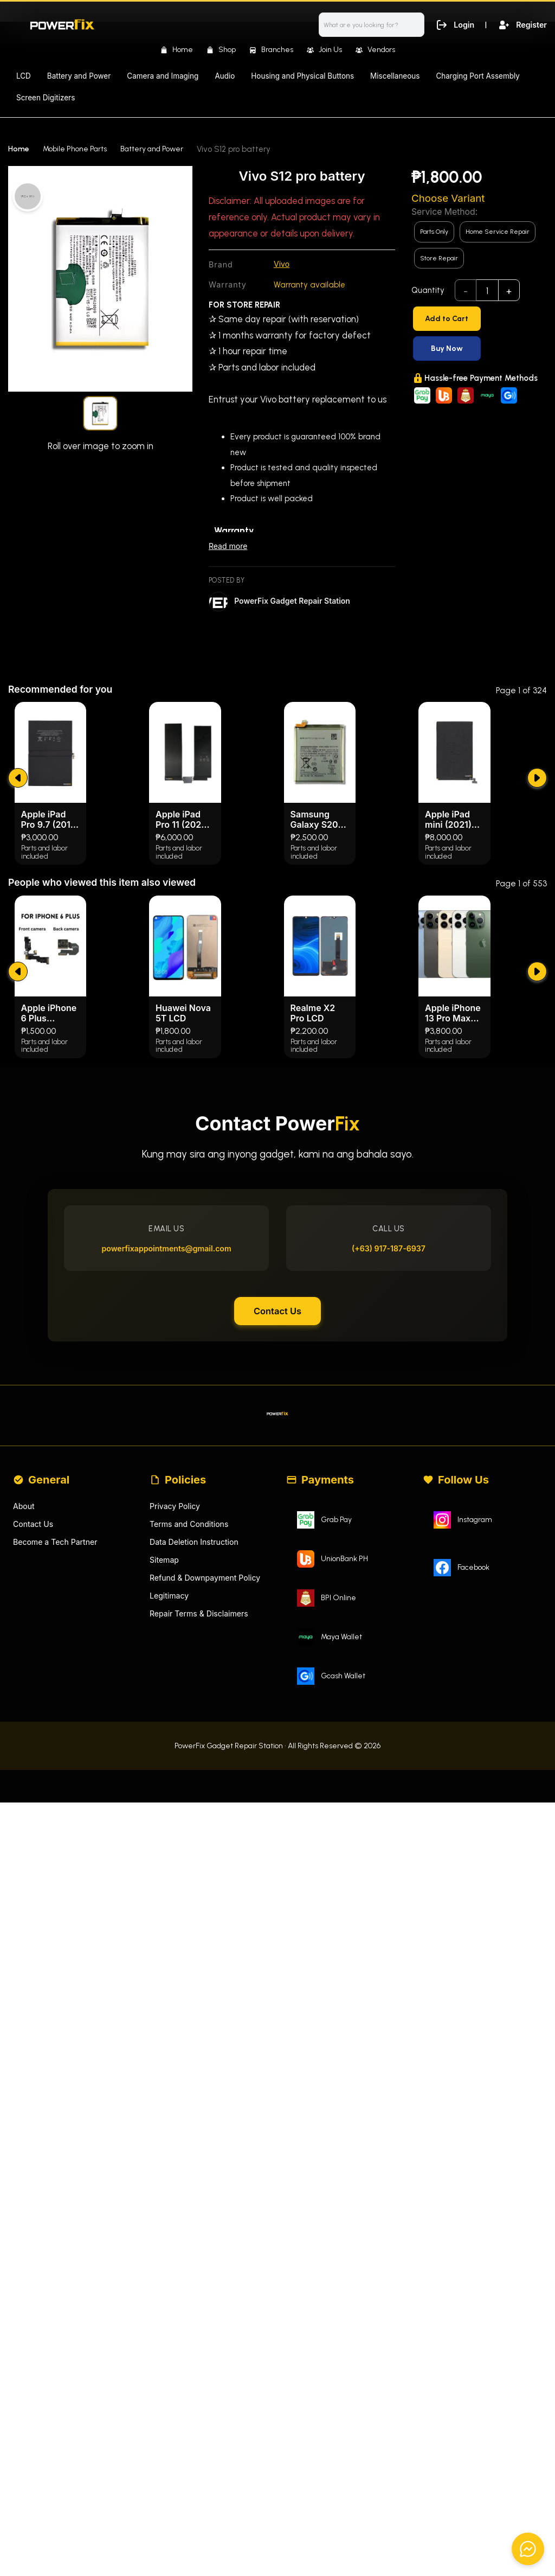 This screenshot has width=555, height=2576. I want to click on Data Deletion Instruction, so click(197, 1806).